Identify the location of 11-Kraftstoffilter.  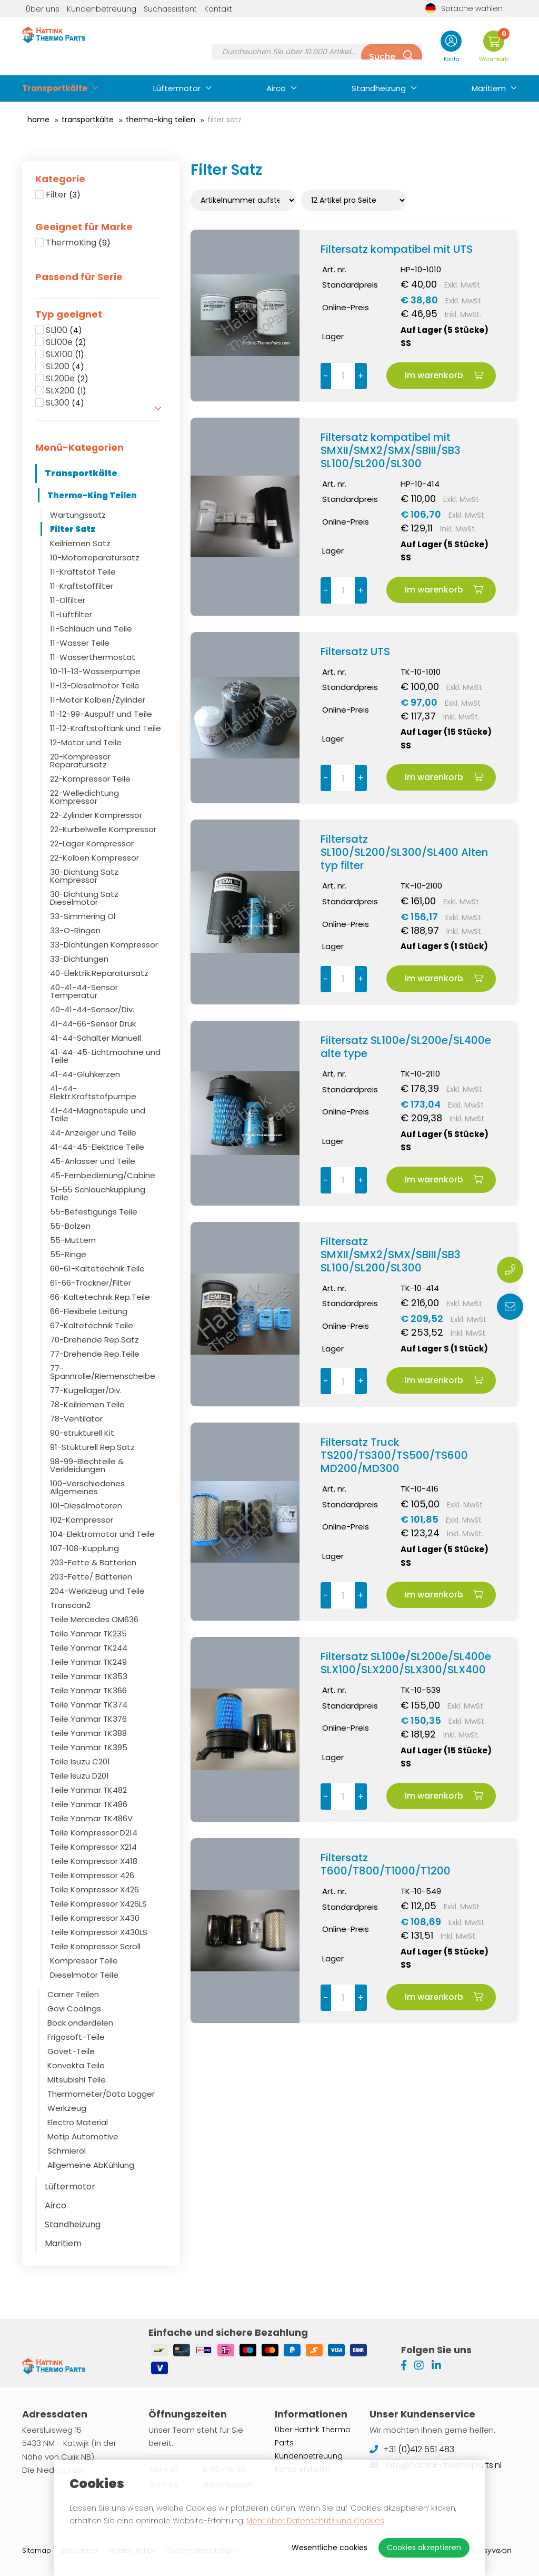
(81, 585).